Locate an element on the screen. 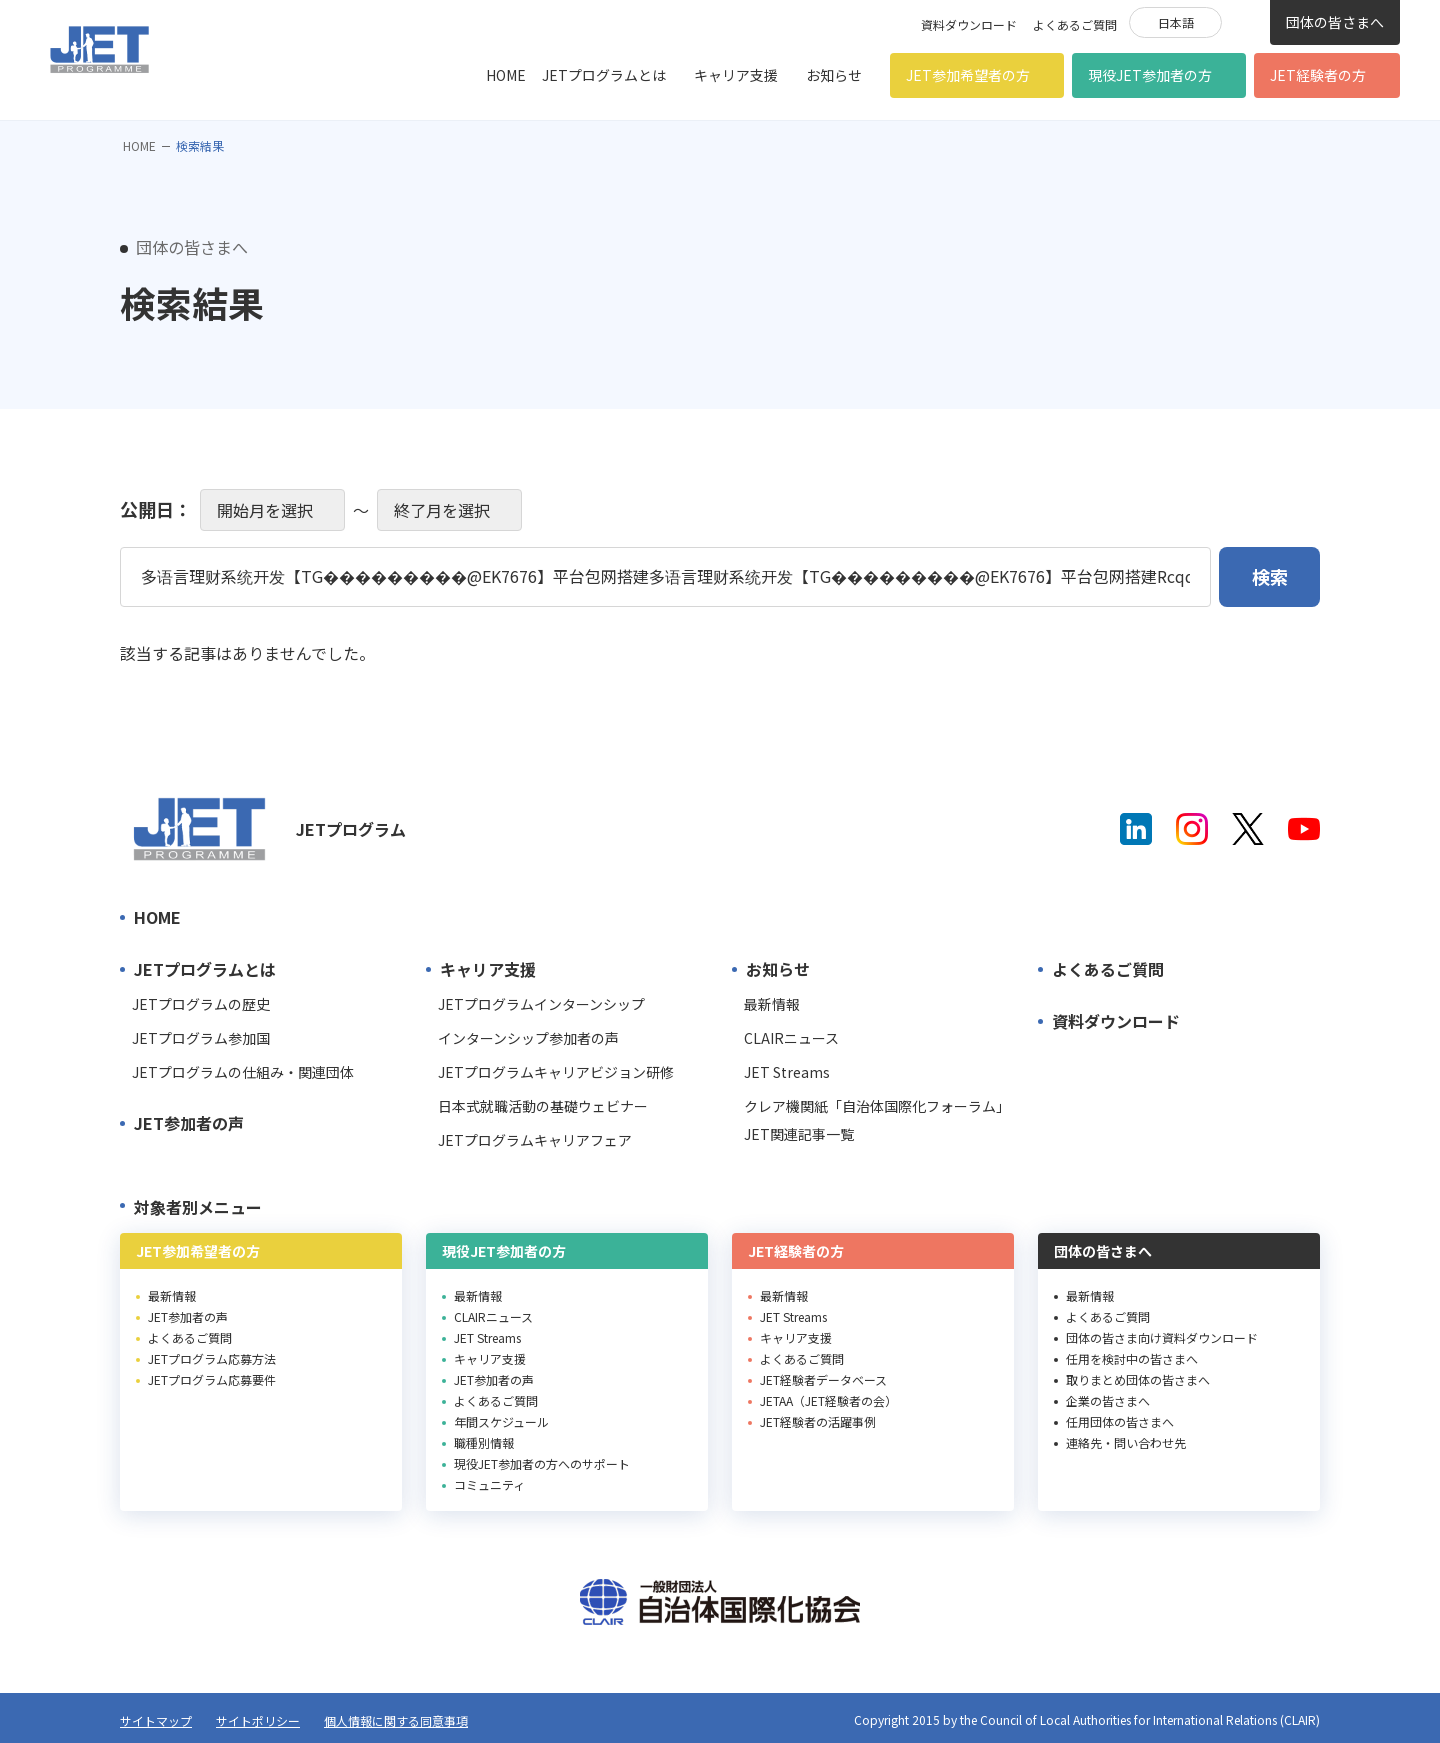 The width and height of the screenshot is (1440, 1743). 資料ダウンロード is located at coordinates (969, 24).